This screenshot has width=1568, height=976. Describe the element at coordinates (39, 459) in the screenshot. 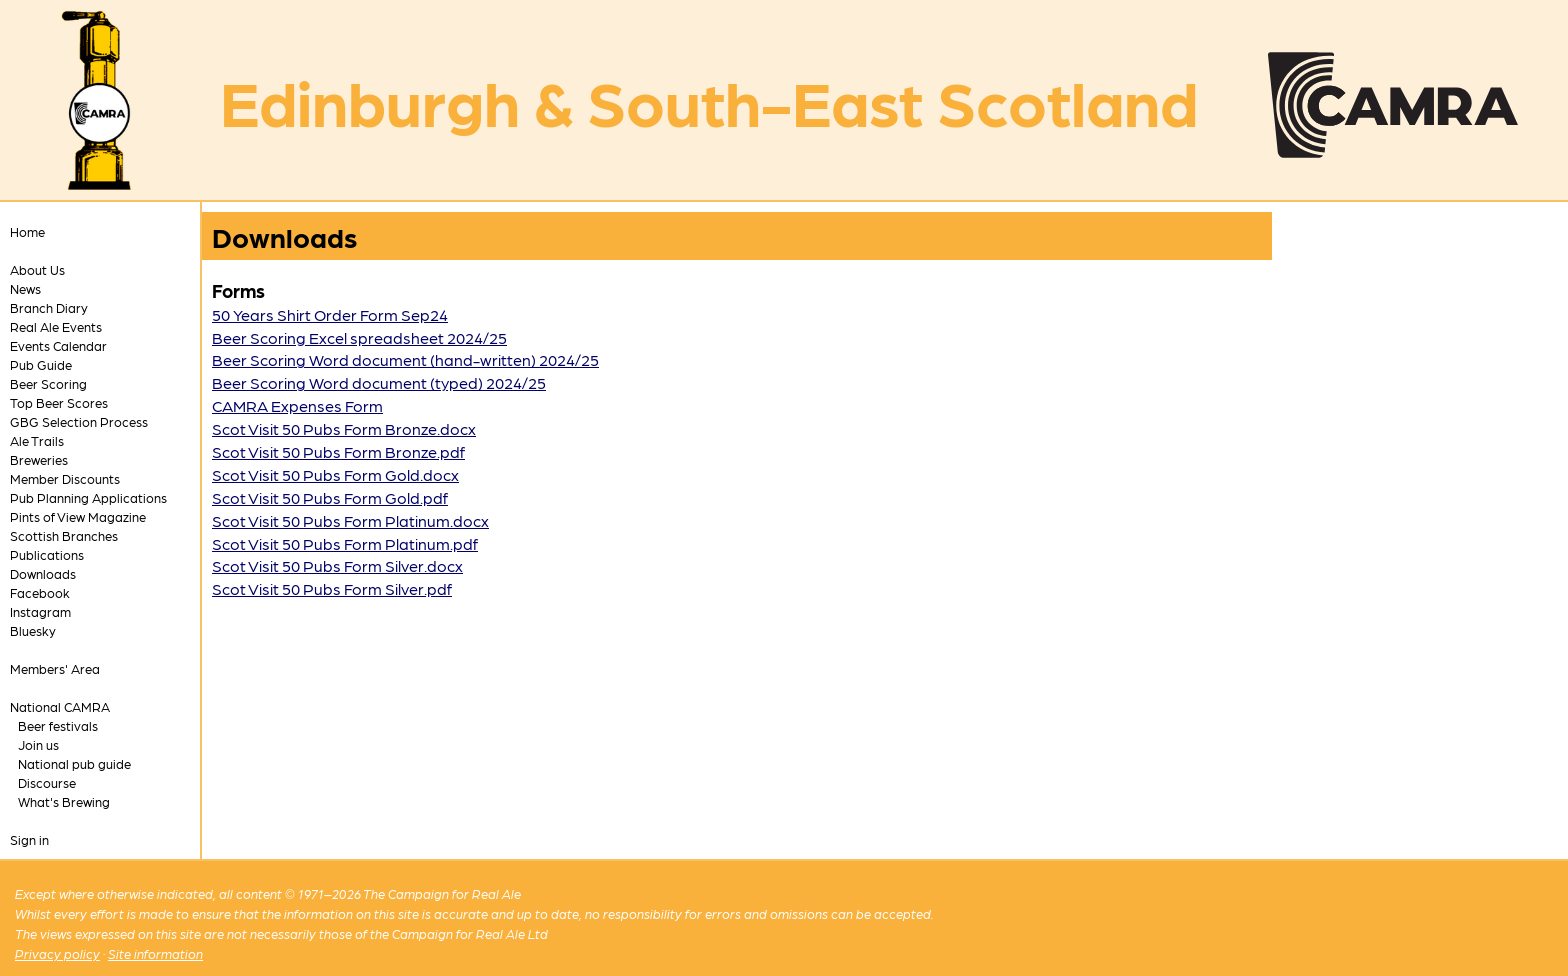

I see `Breweries` at that location.